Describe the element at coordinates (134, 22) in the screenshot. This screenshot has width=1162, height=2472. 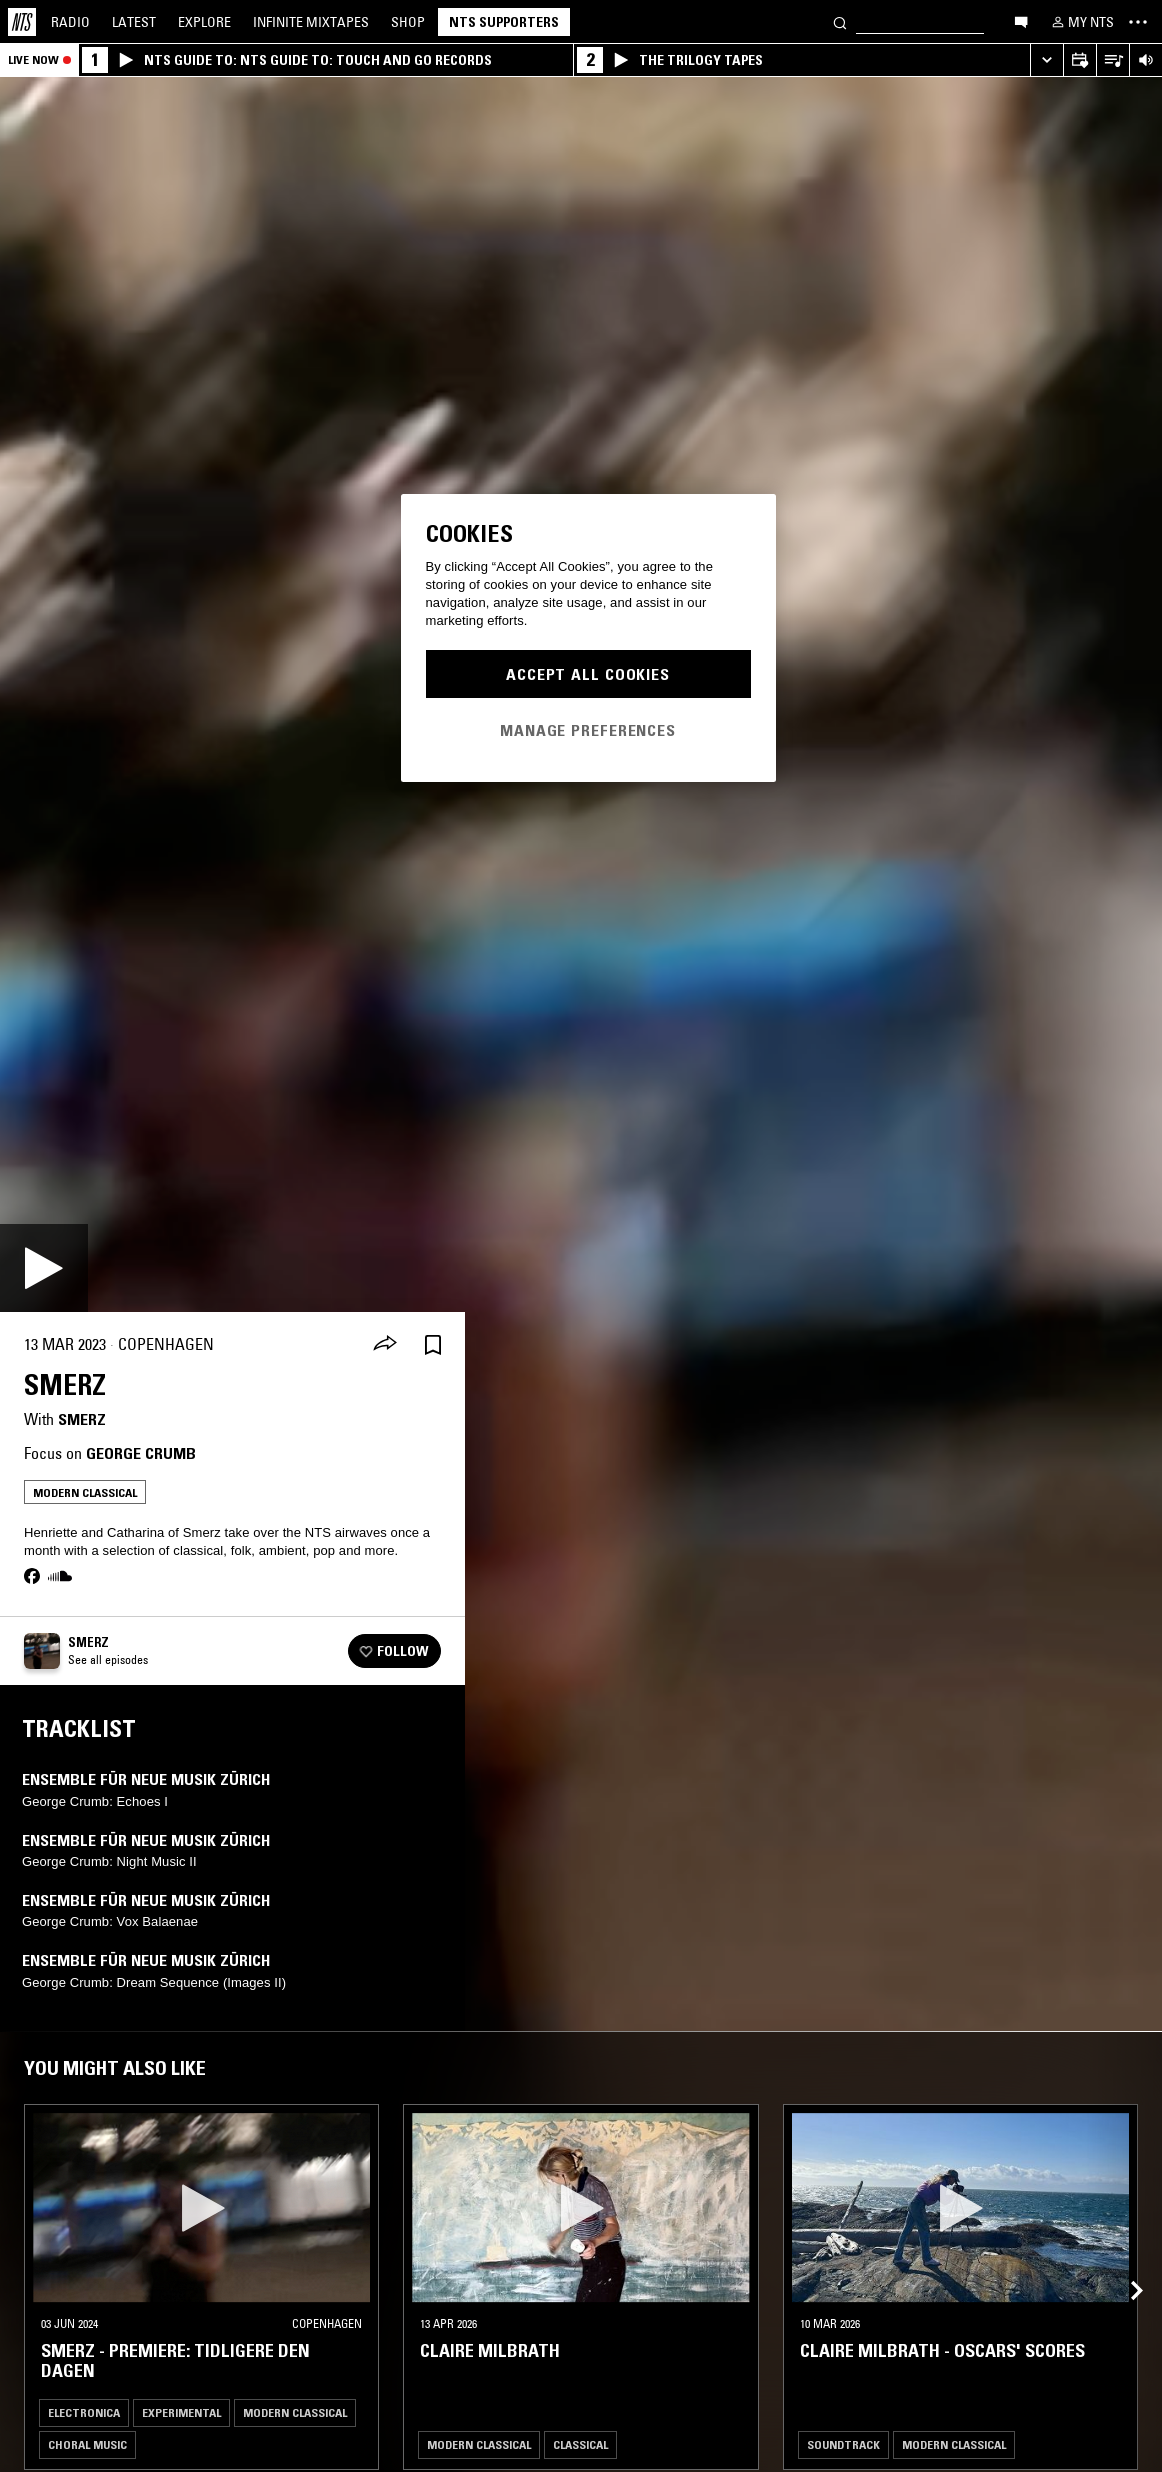
I see `Latest` at that location.